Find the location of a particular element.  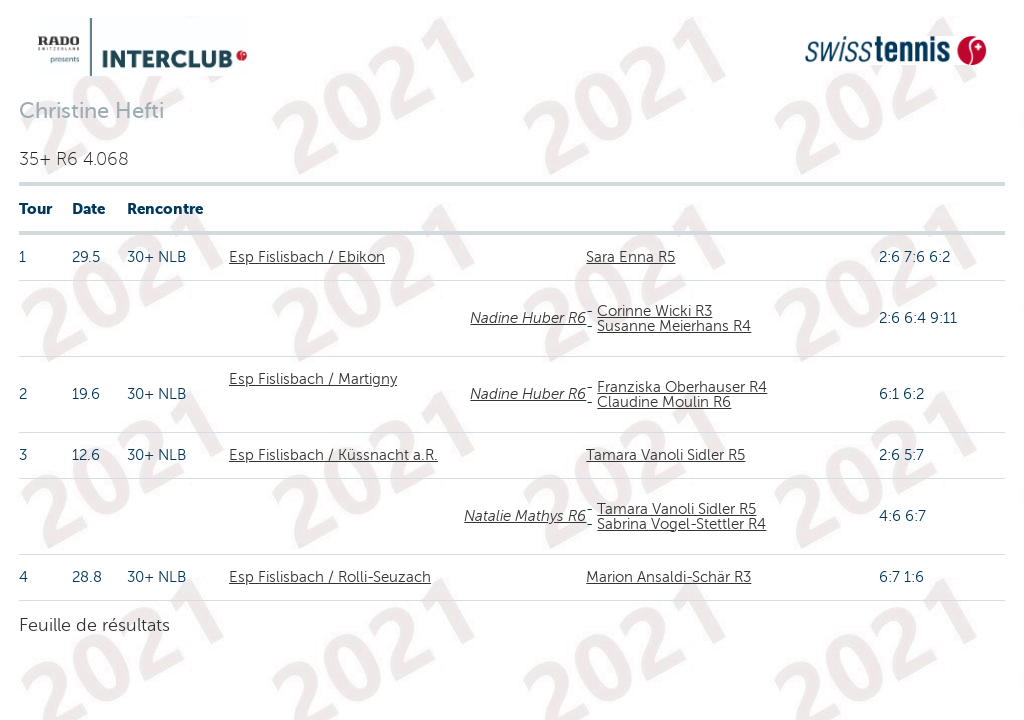

Nadine Huber R6 is located at coordinates (528, 318).